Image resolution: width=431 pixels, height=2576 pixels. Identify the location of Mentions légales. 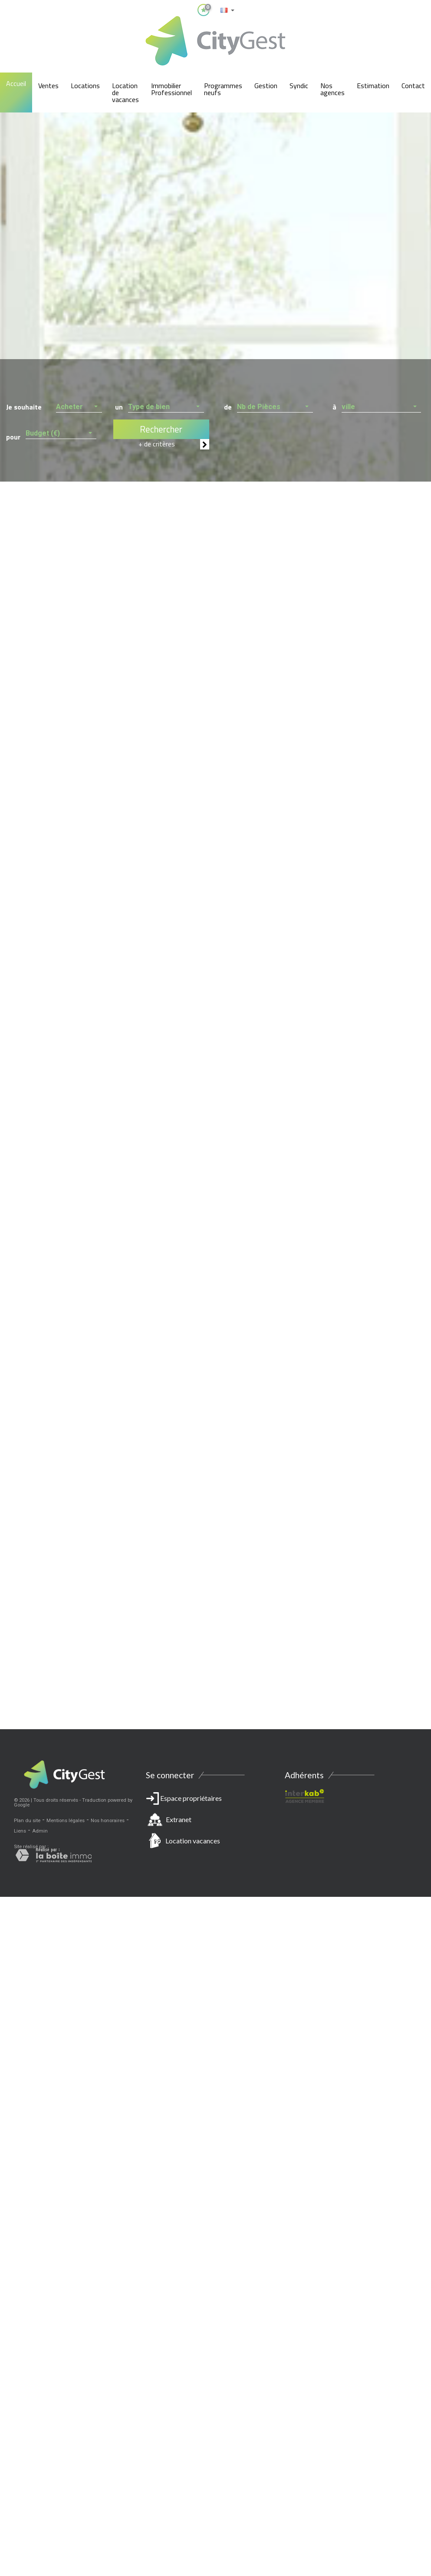
(65, 1820).